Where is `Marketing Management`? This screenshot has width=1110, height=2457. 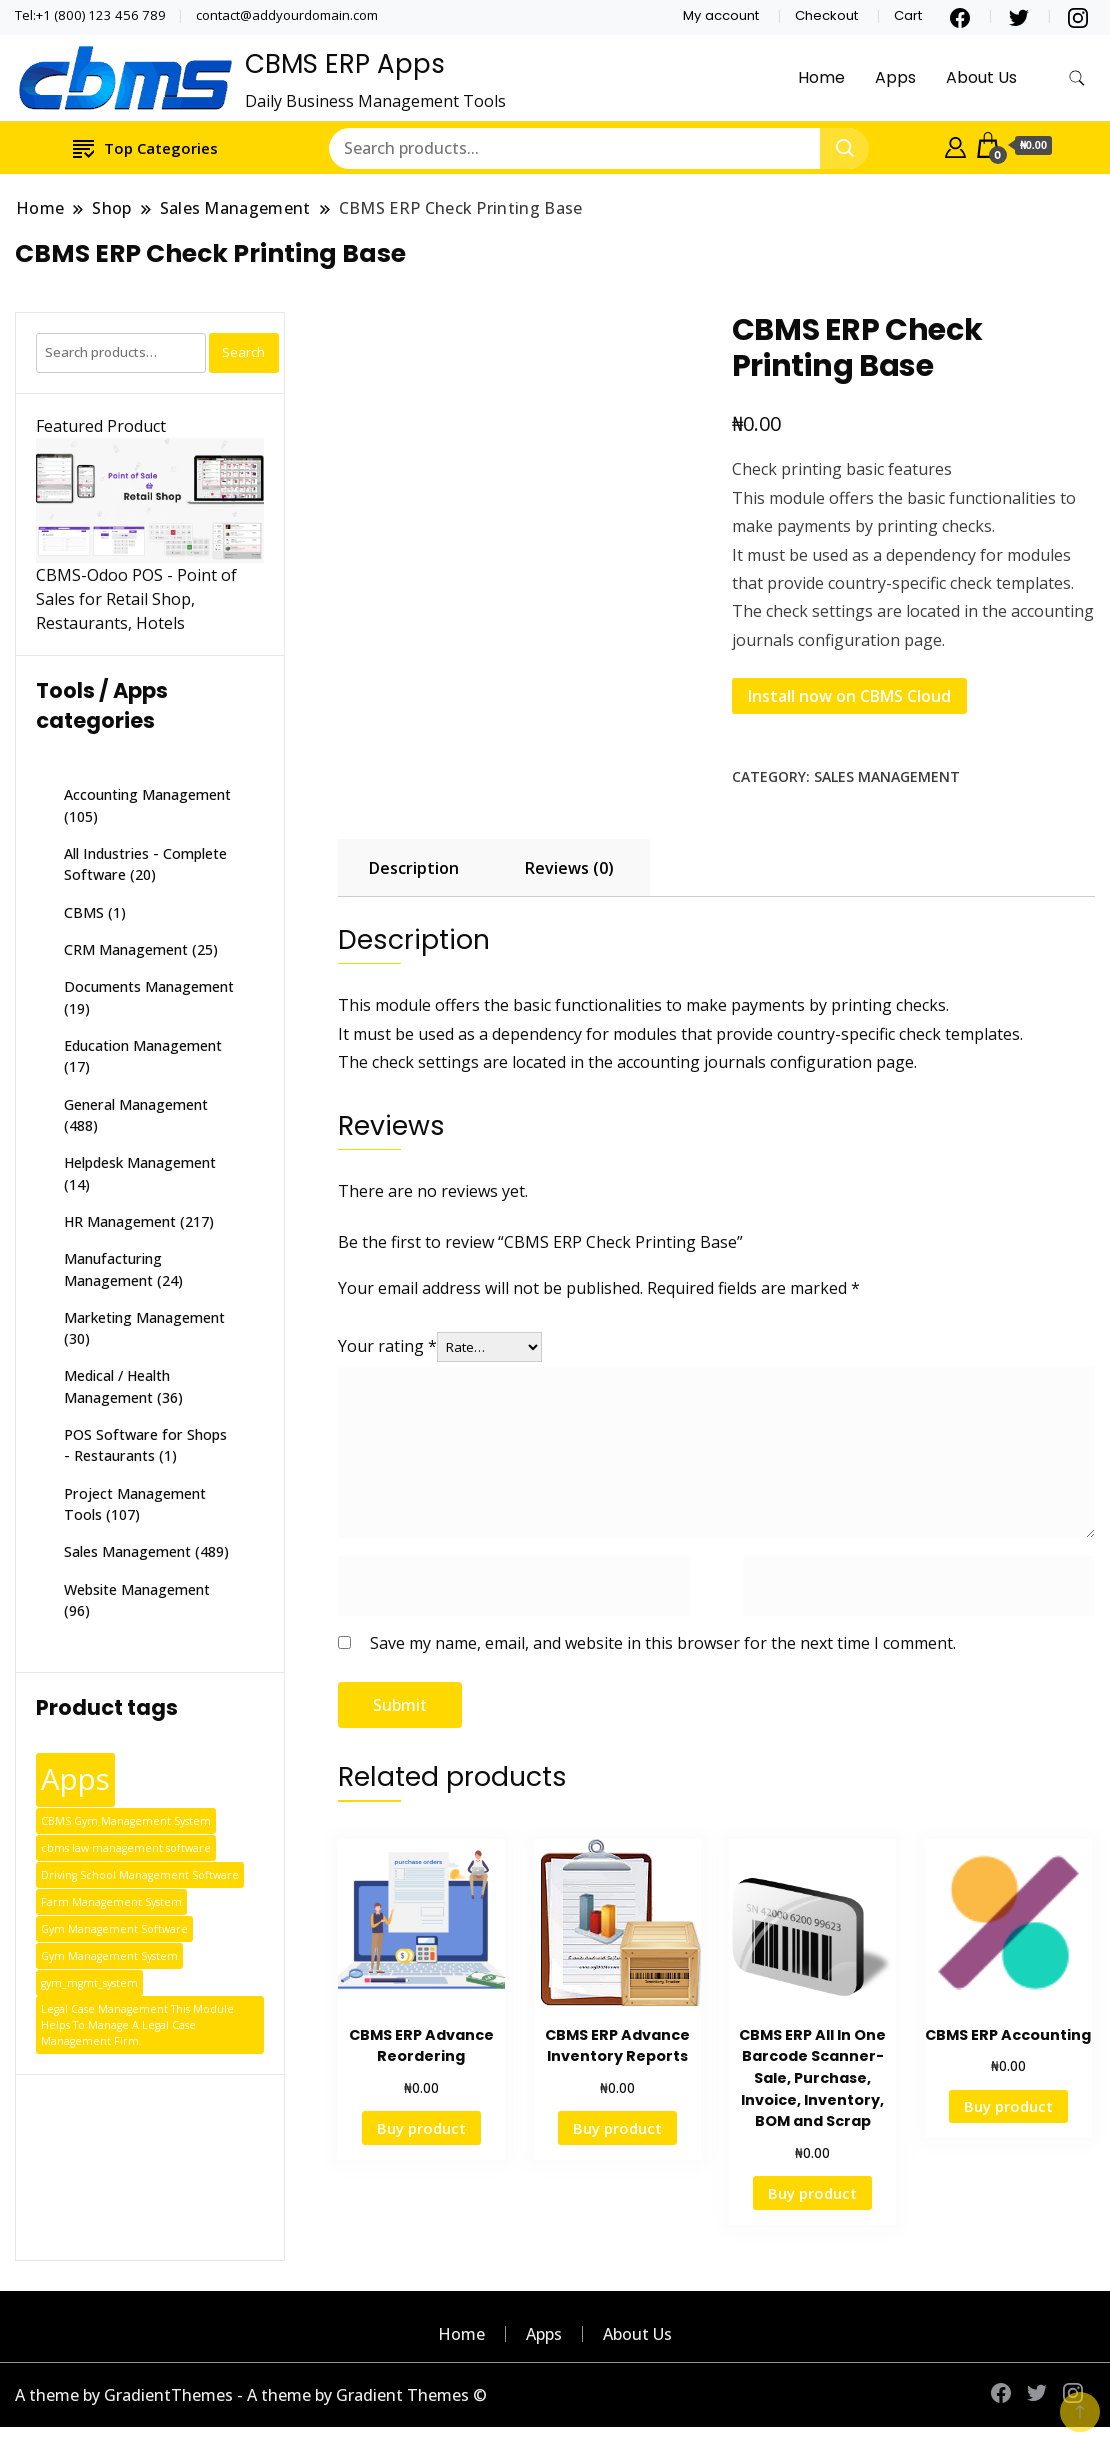 Marketing Management is located at coordinates (144, 1317).